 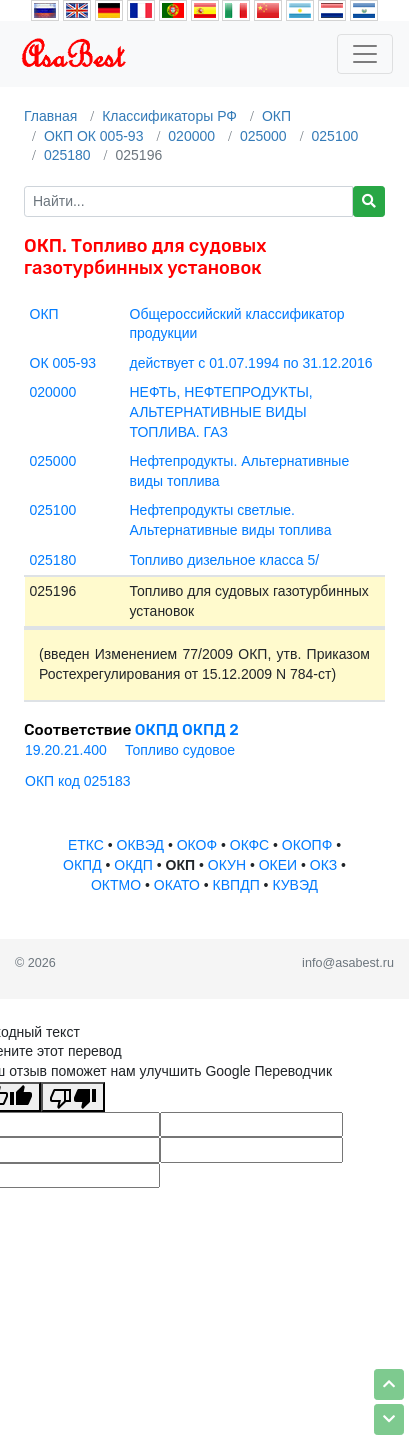 I want to click on [Toggle navigation], so click(x=365, y=54).